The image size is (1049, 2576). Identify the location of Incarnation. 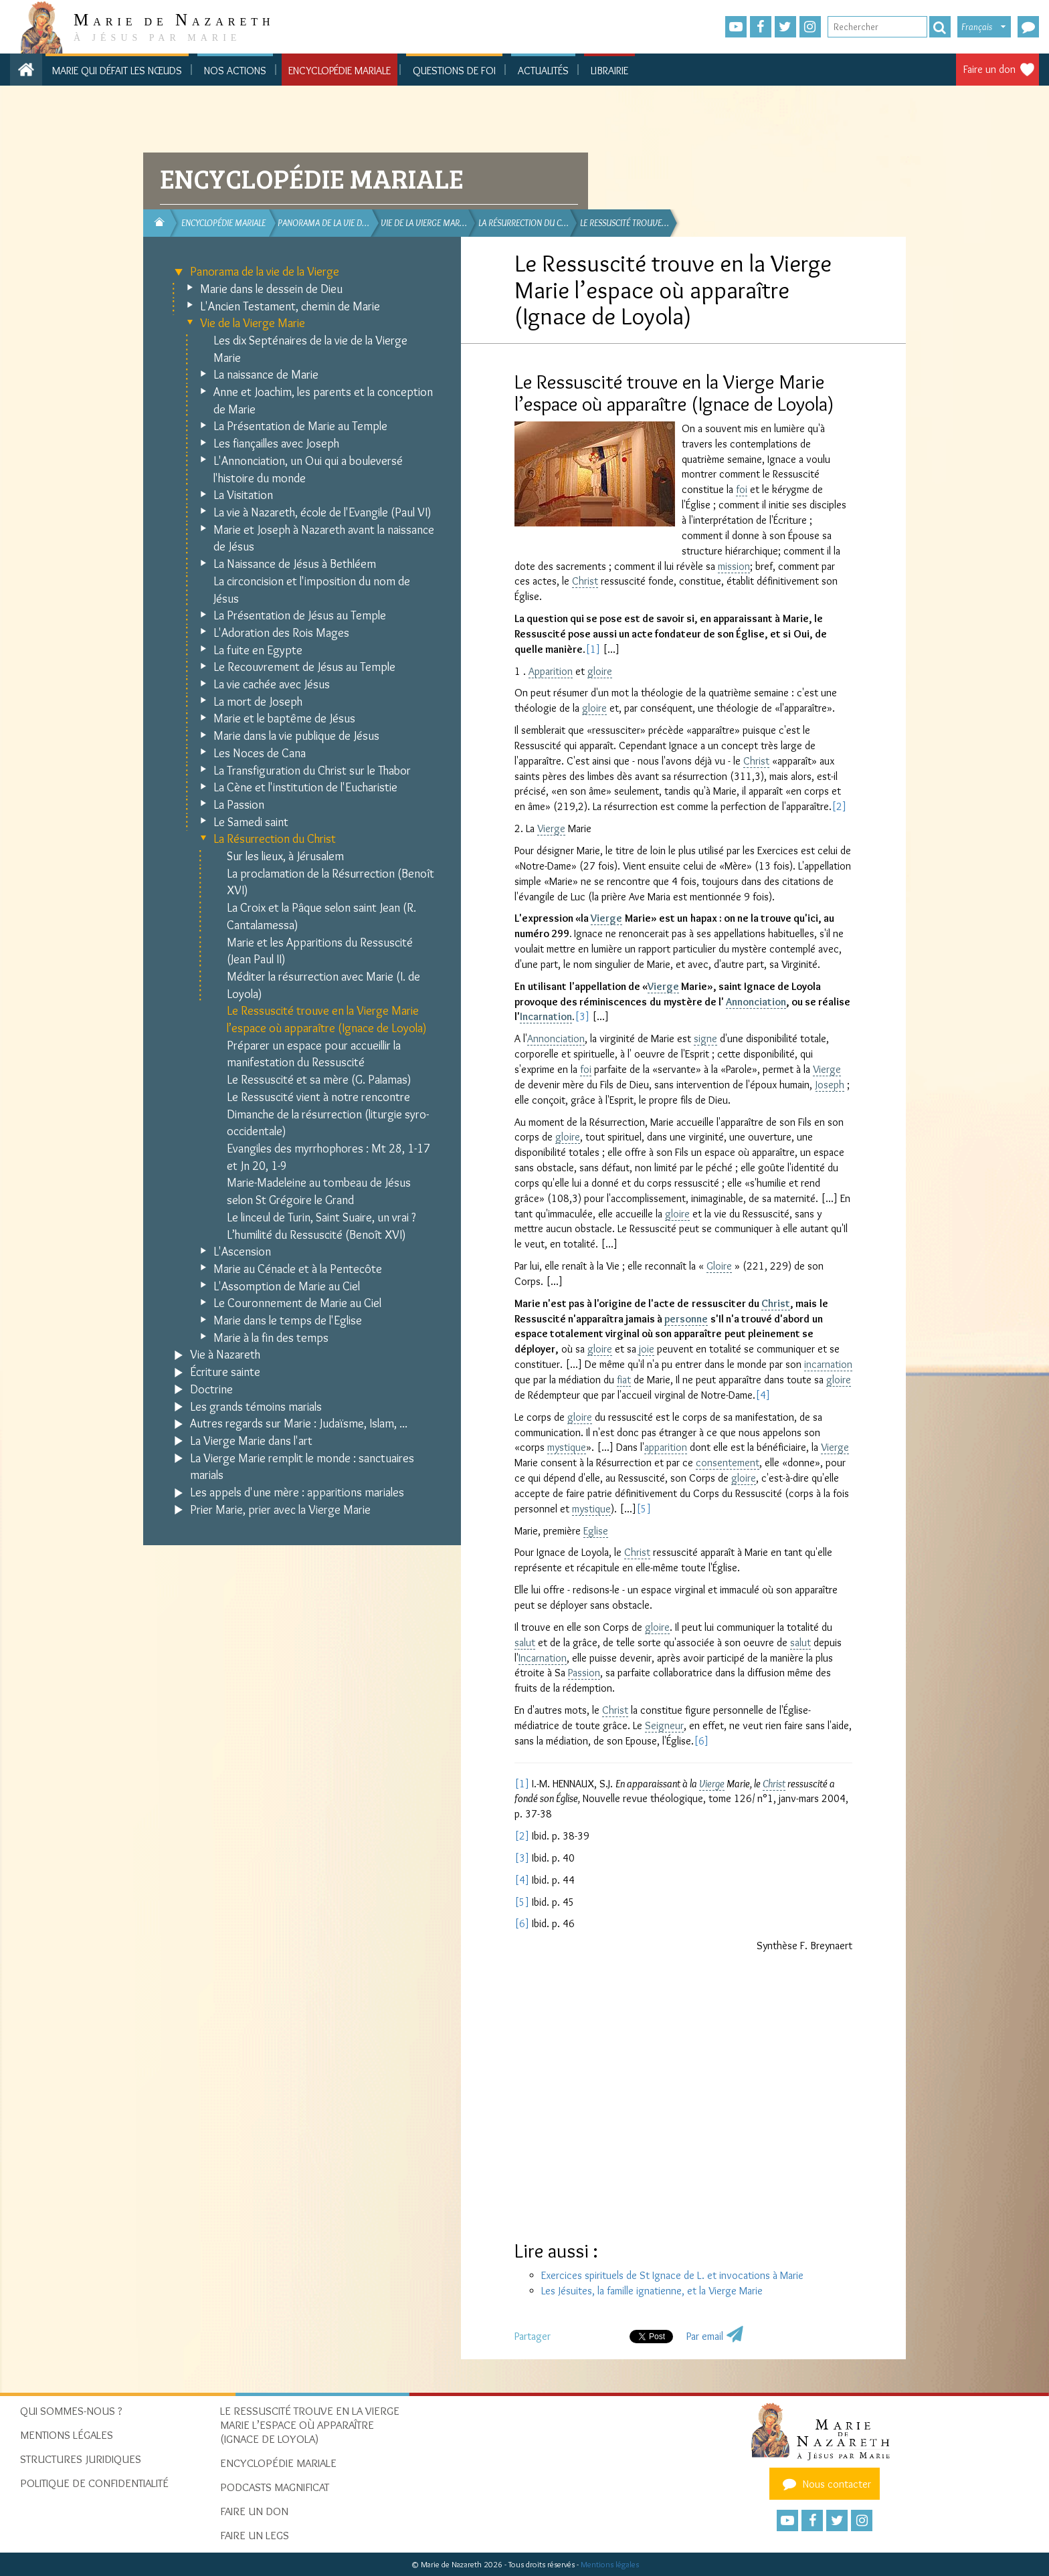
(546, 1016).